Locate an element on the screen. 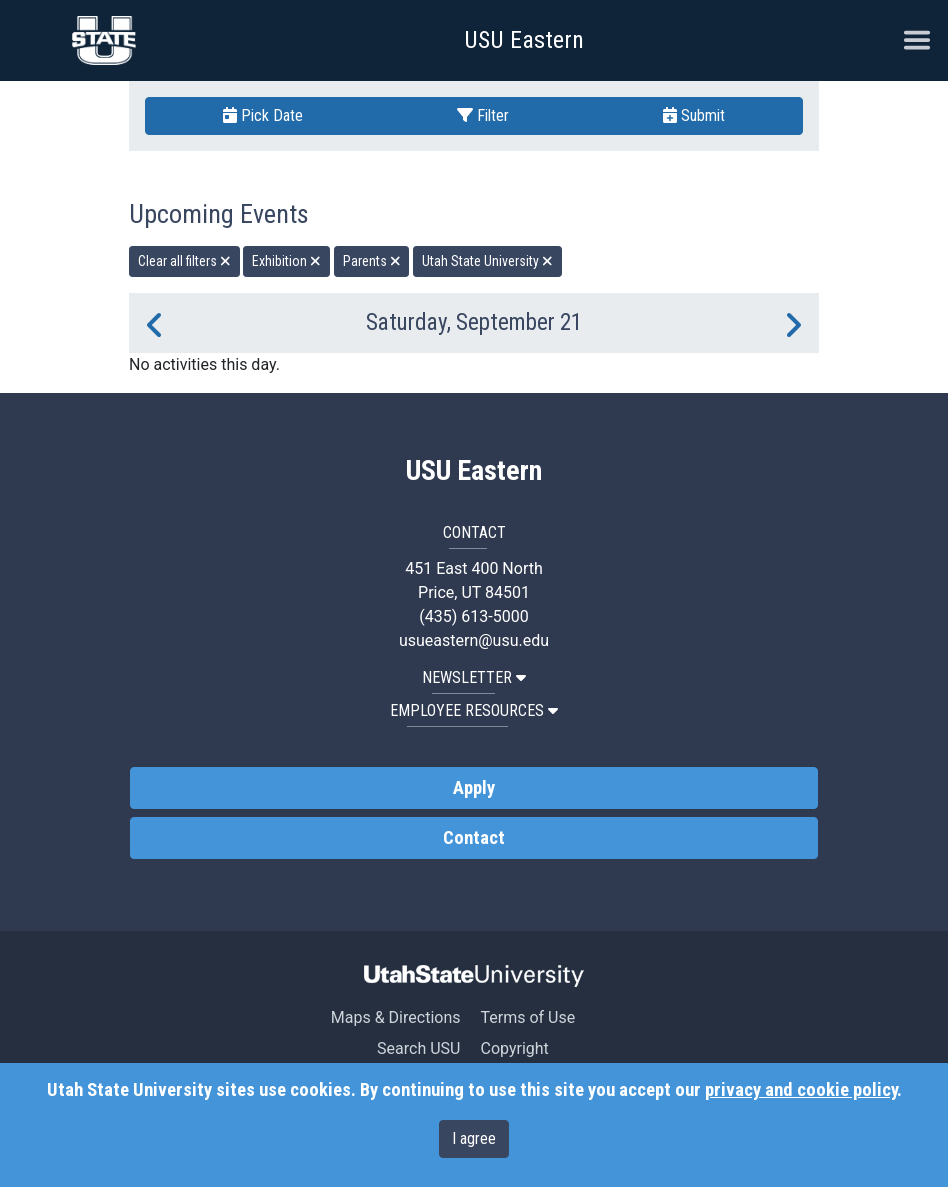  Maps & Directions is located at coordinates (396, 1017).